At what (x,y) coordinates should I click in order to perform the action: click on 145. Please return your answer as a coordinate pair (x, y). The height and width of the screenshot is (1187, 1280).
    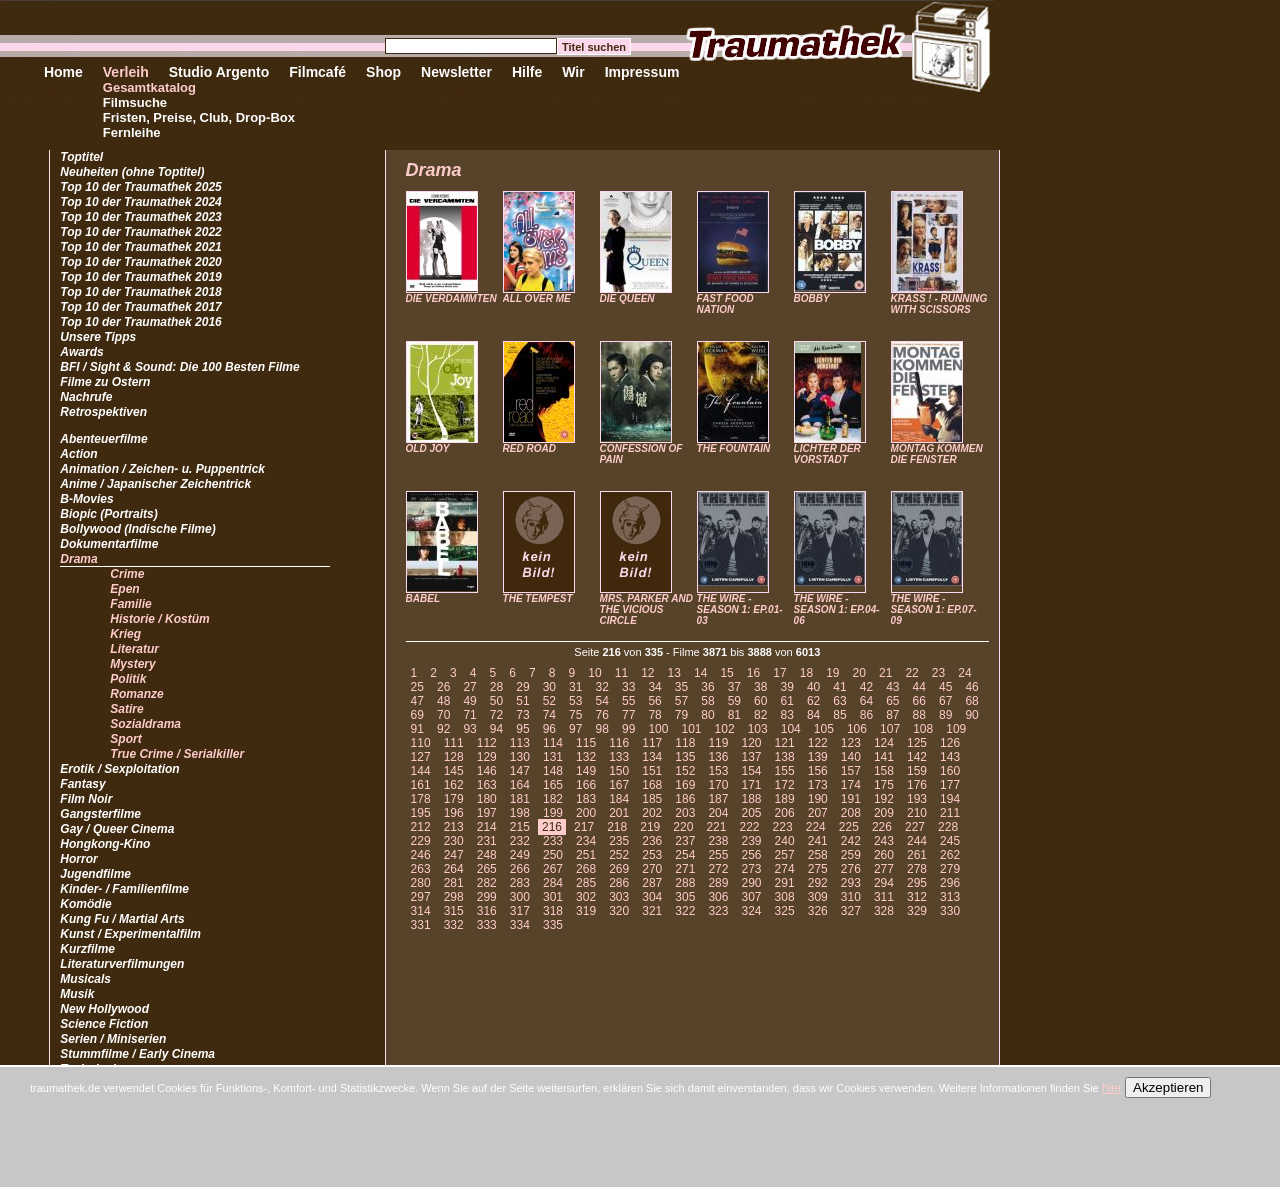
    Looking at the image, I should click on (454, 771).